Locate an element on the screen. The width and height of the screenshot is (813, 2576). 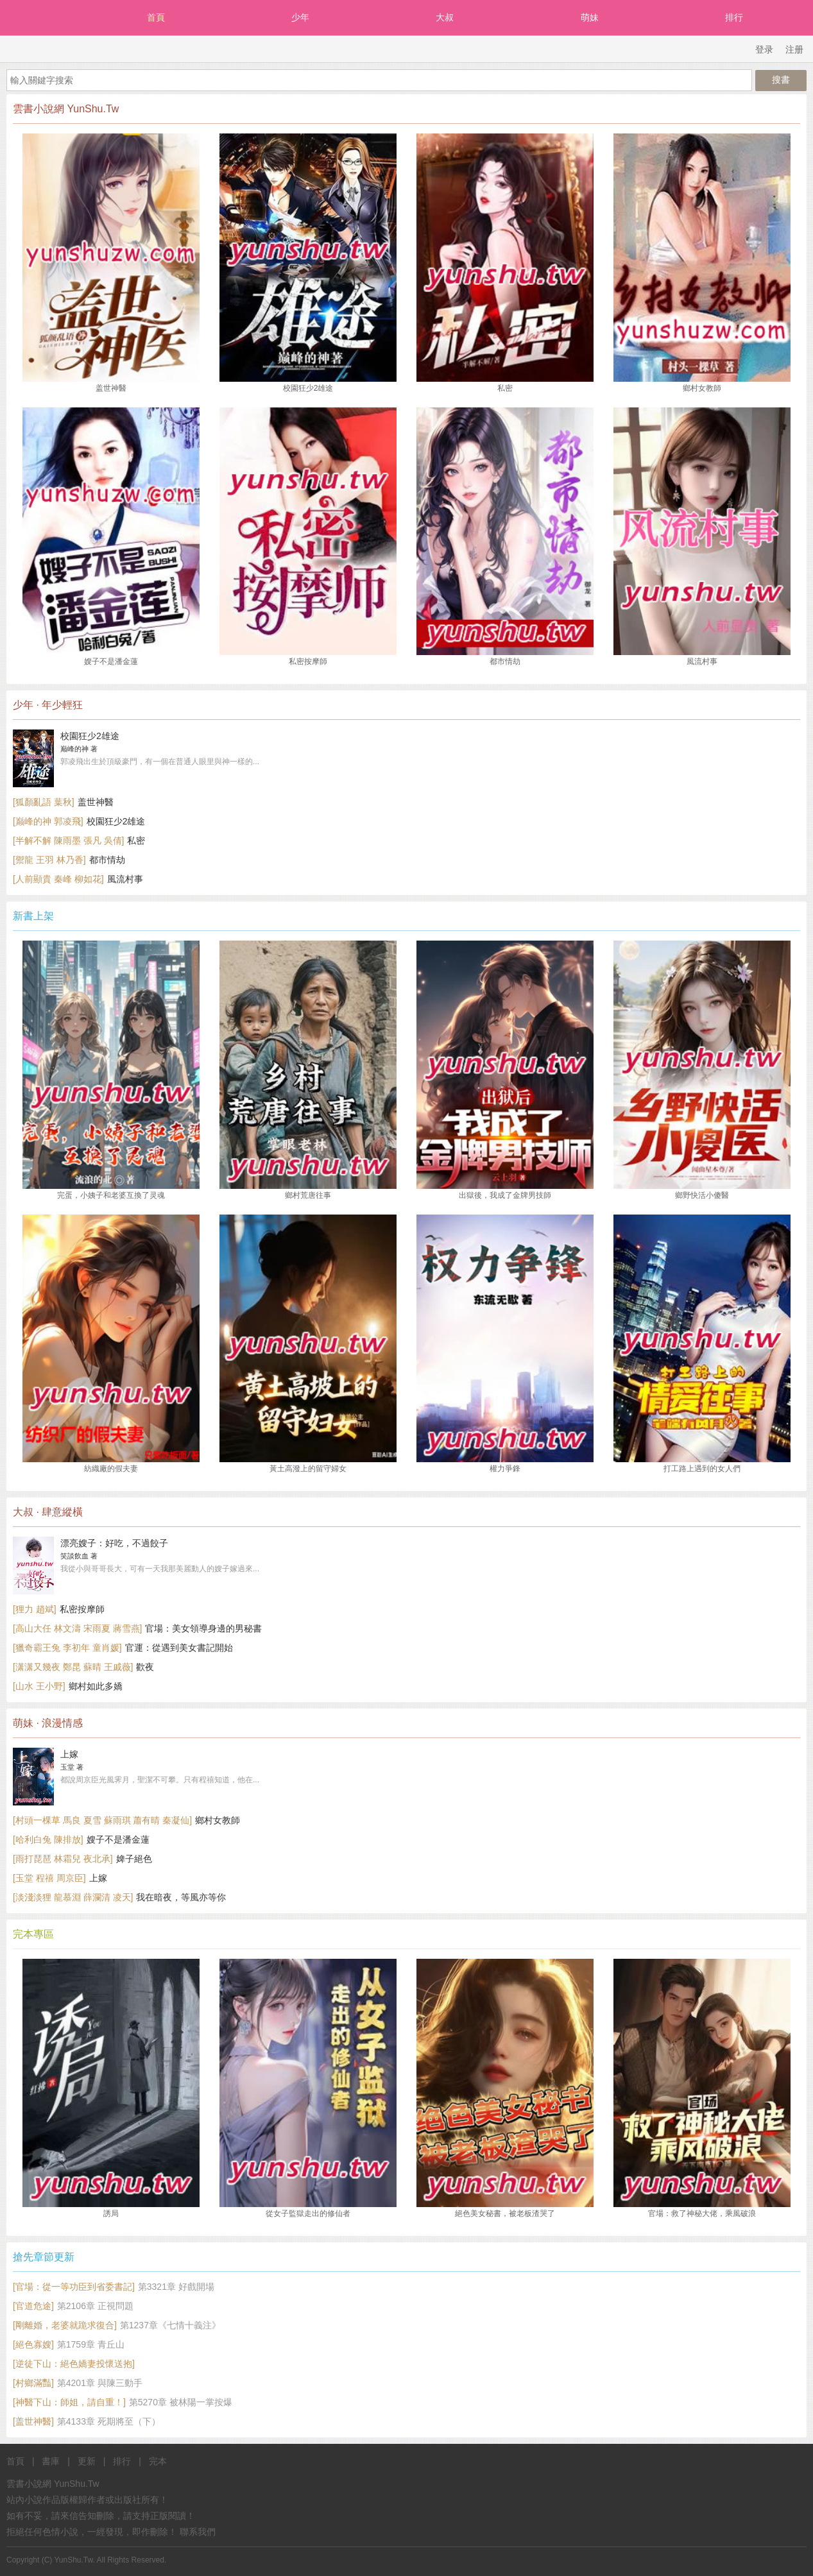
嫂子不是潘金蓮 is located at coordinates (118, 1839).